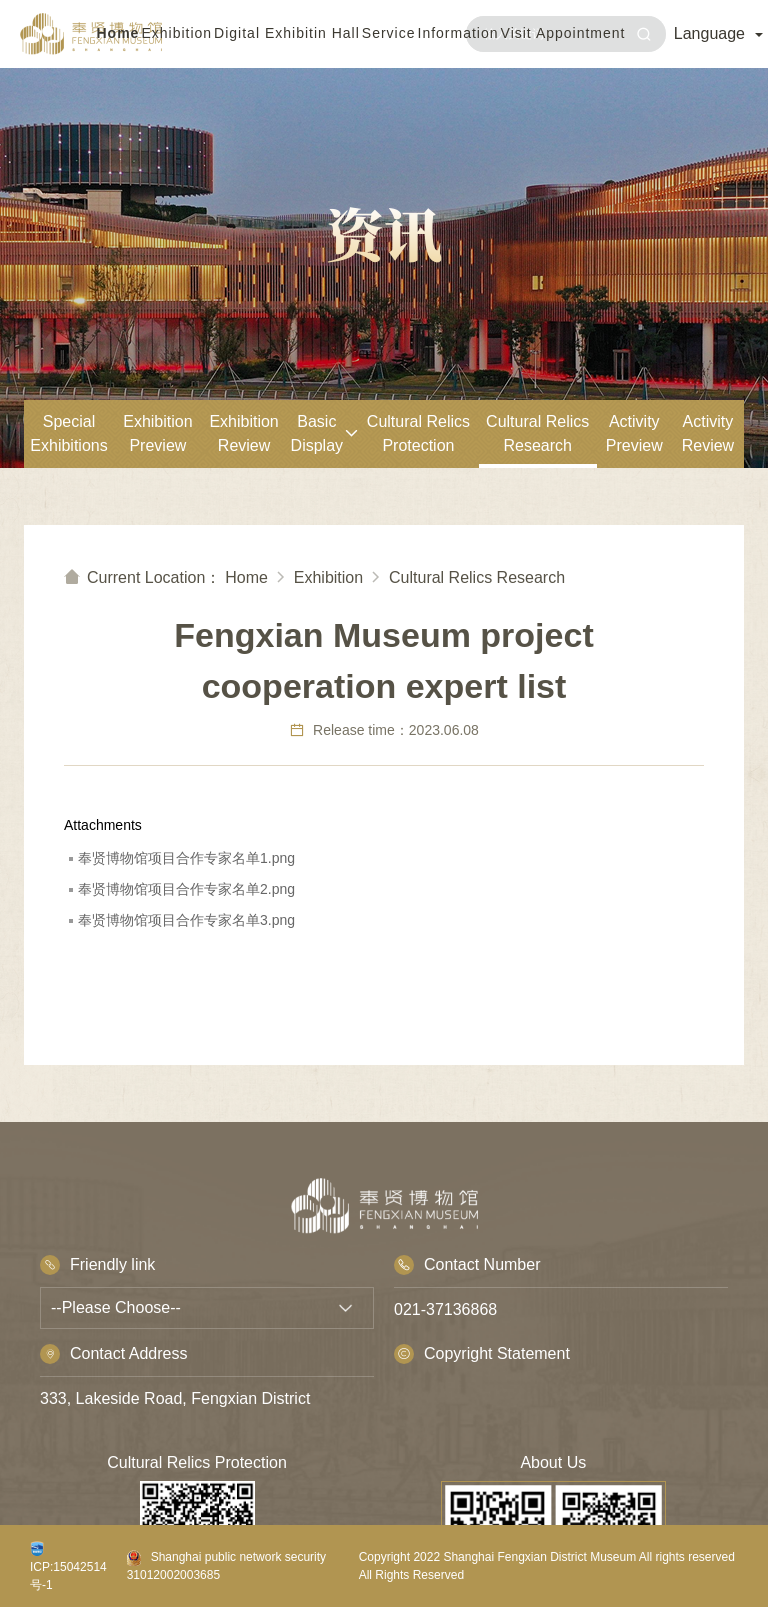 This screenshot has height=1607, width=768. What do you see at coordinates (186, 858) in the screenshot?
I see `奉贤博物馆项目合作专家名单1.png` at bounding box center [186, 858].